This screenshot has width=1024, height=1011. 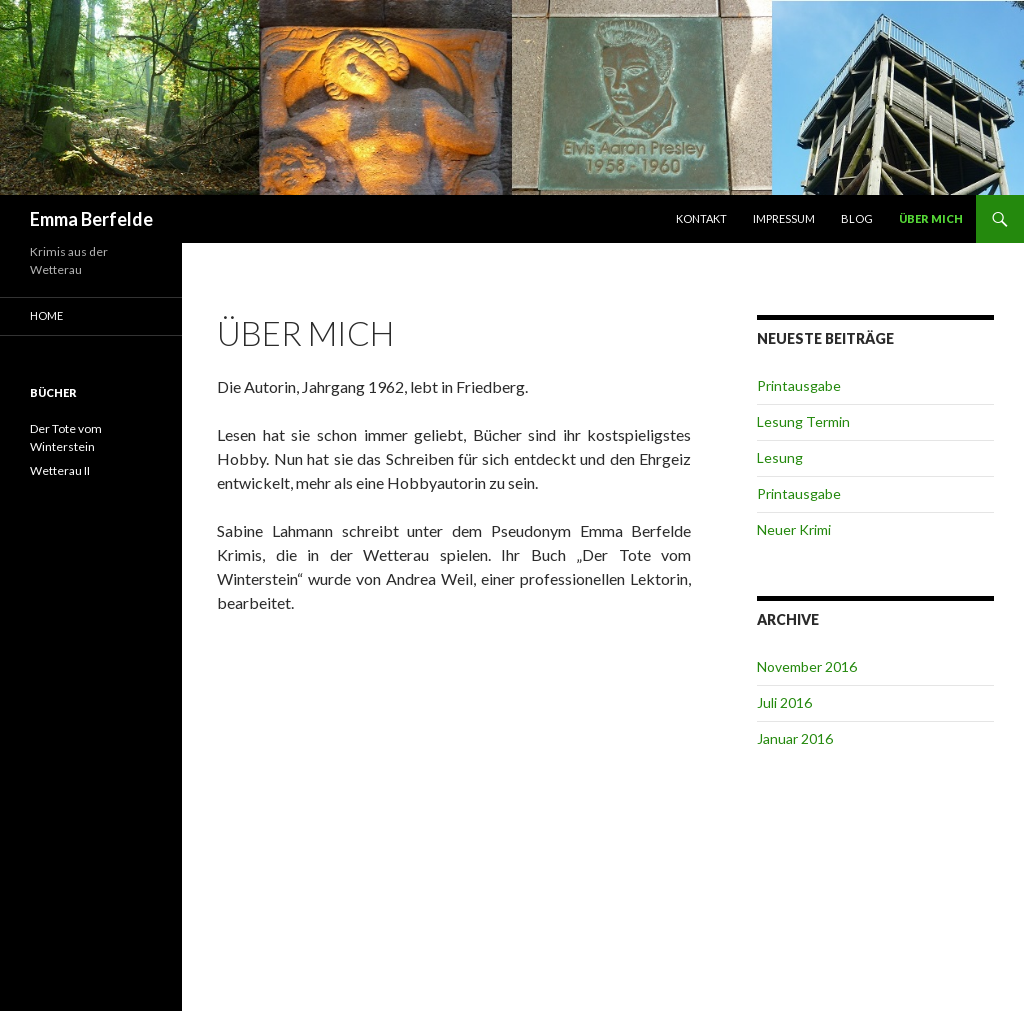 I want to click on Home, so click(x=46, y=315).